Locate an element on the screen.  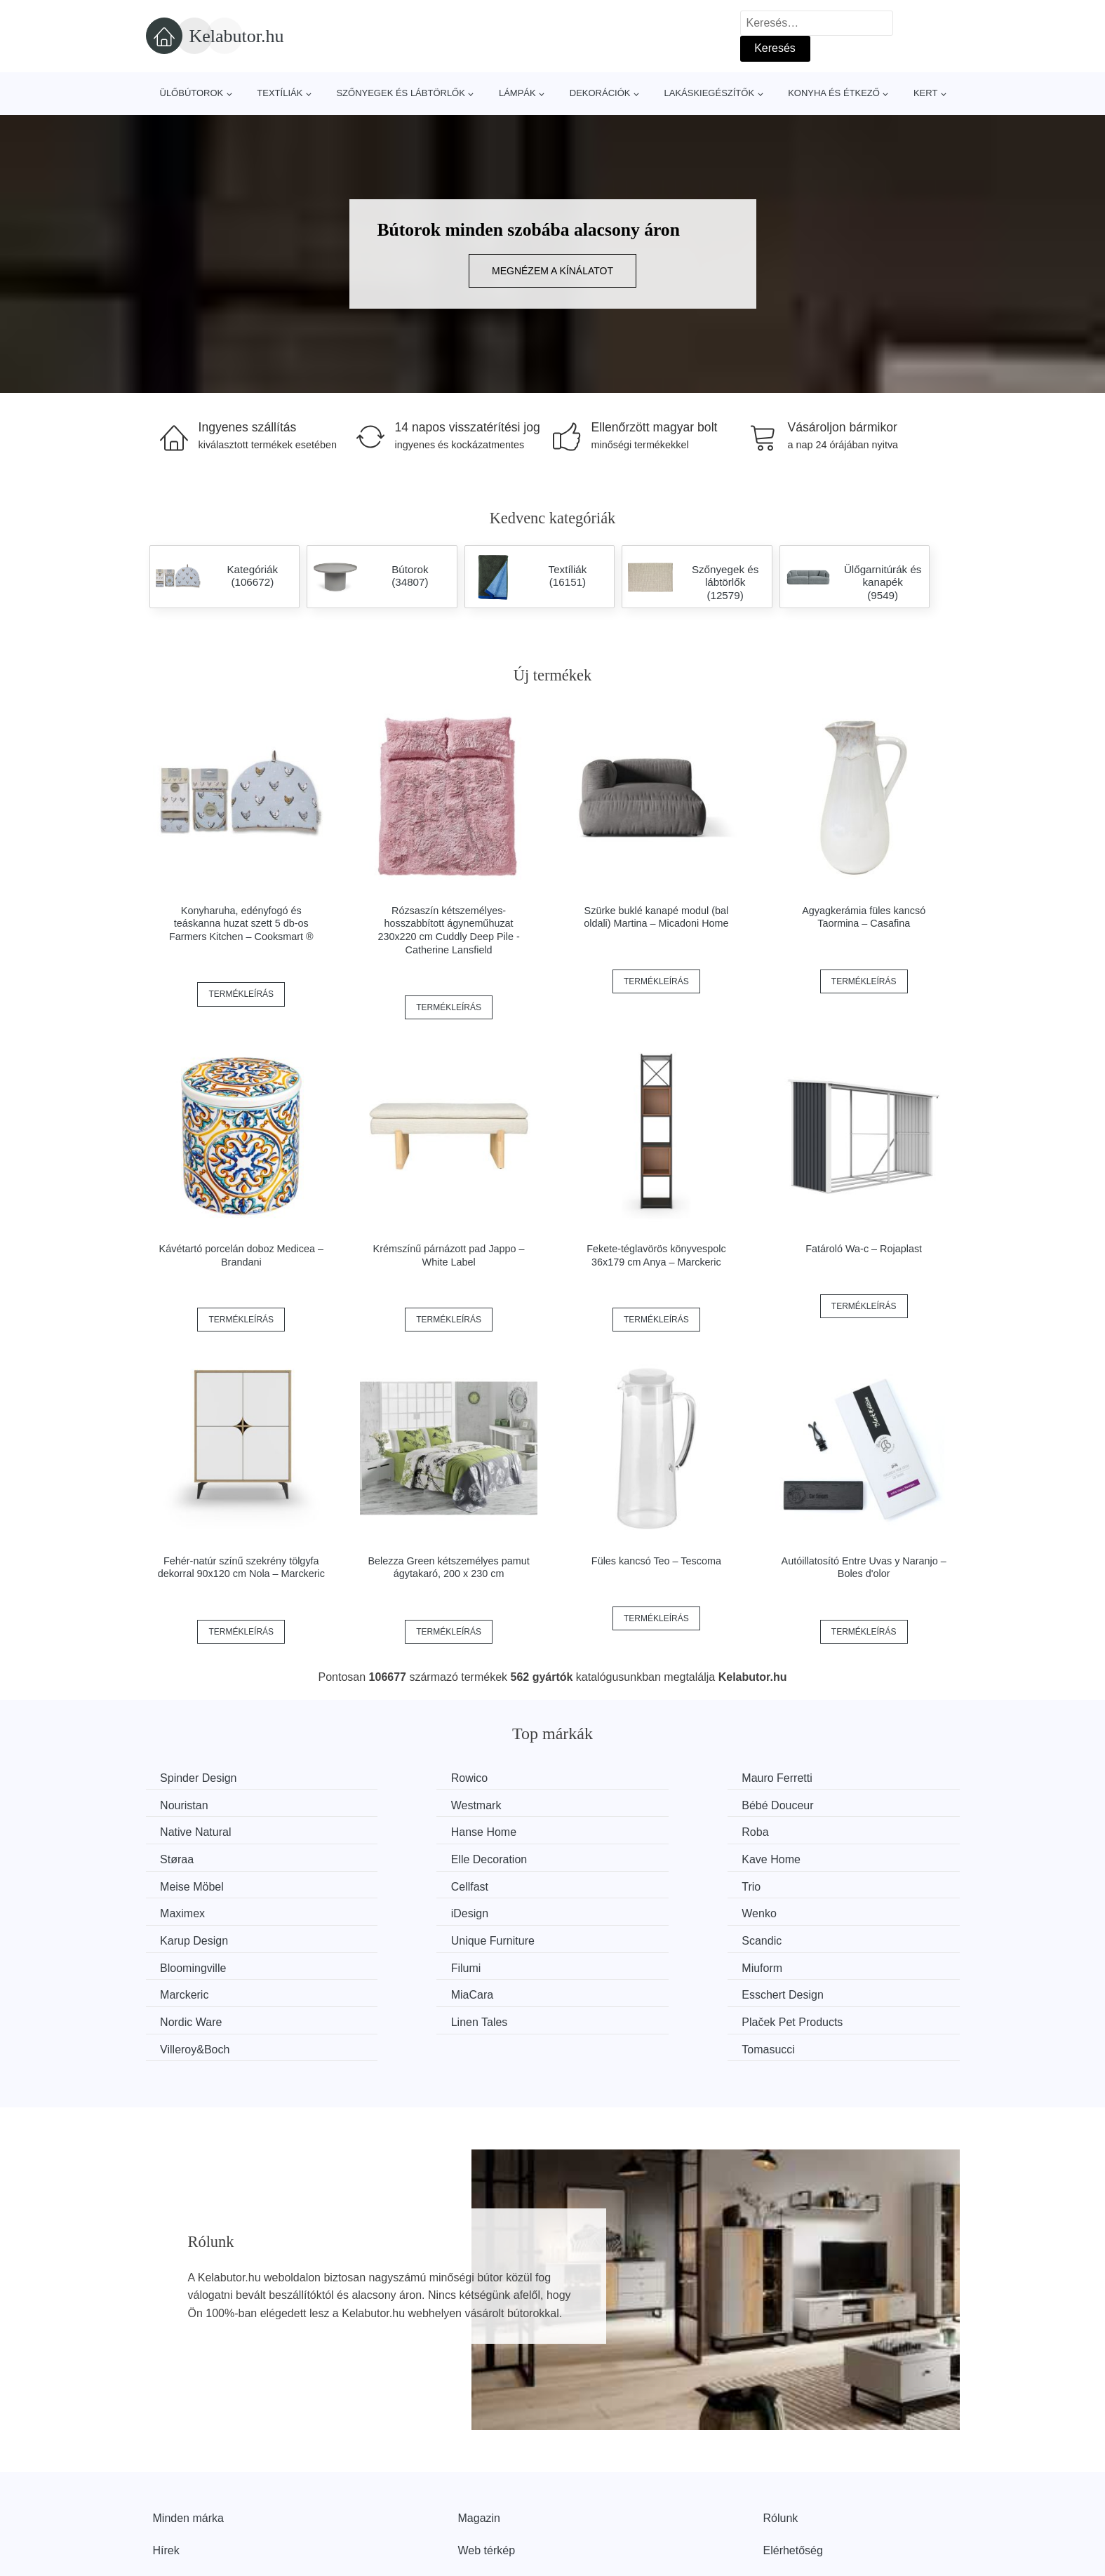
Minden márka is located at coordinates (188, 2431).